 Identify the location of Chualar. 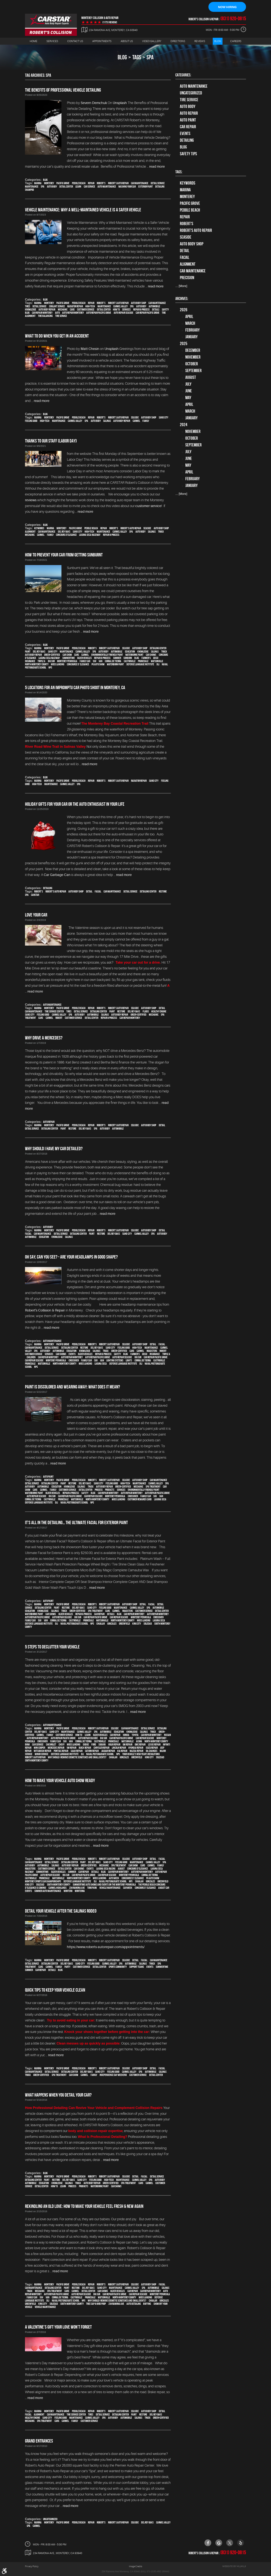
(100, 1623).